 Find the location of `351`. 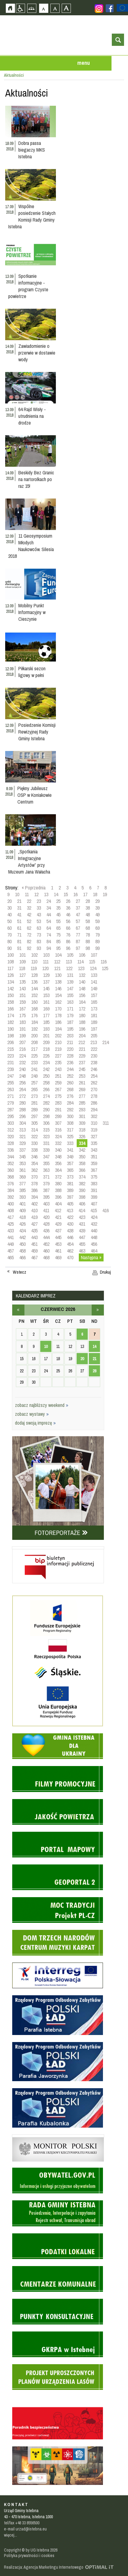

351 is located at coordinates (94, 1156).